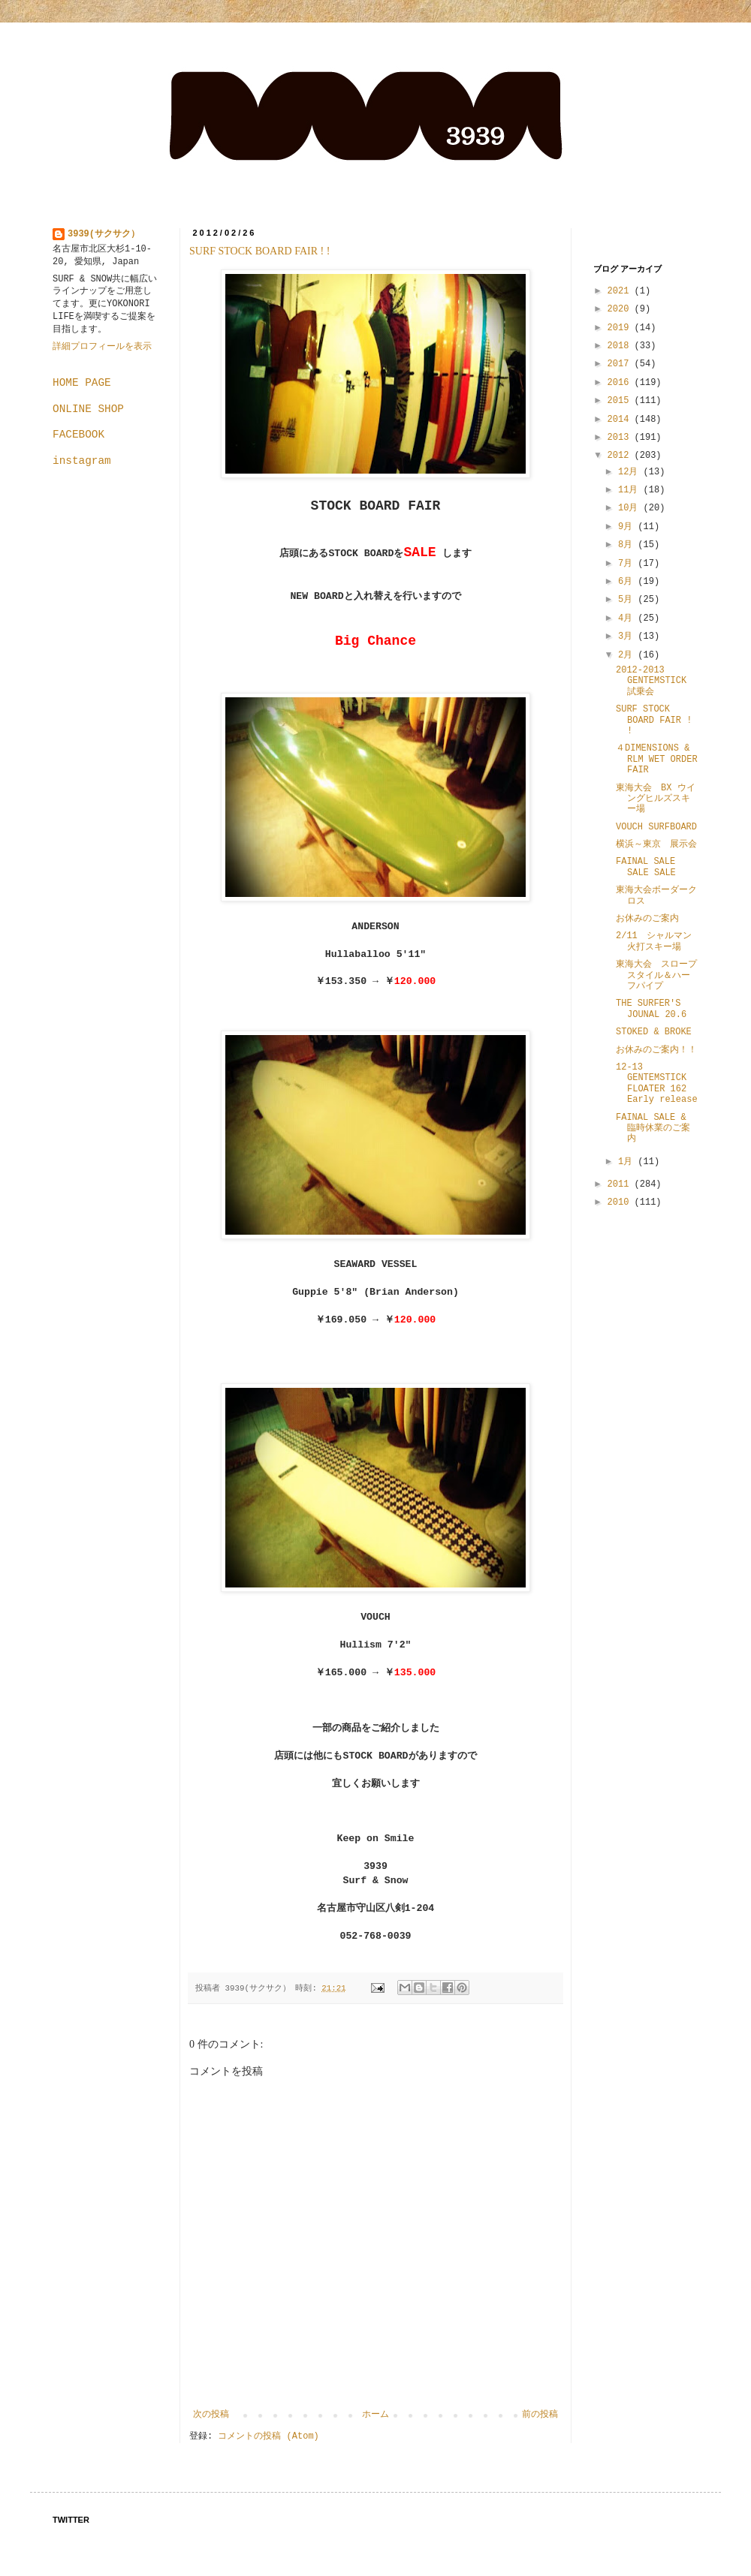 This screenshot has height=2576, width=751. What do you see at coordinates (621, 328) in the screenshot?
I see `2019` at bounding box center [621, 328].